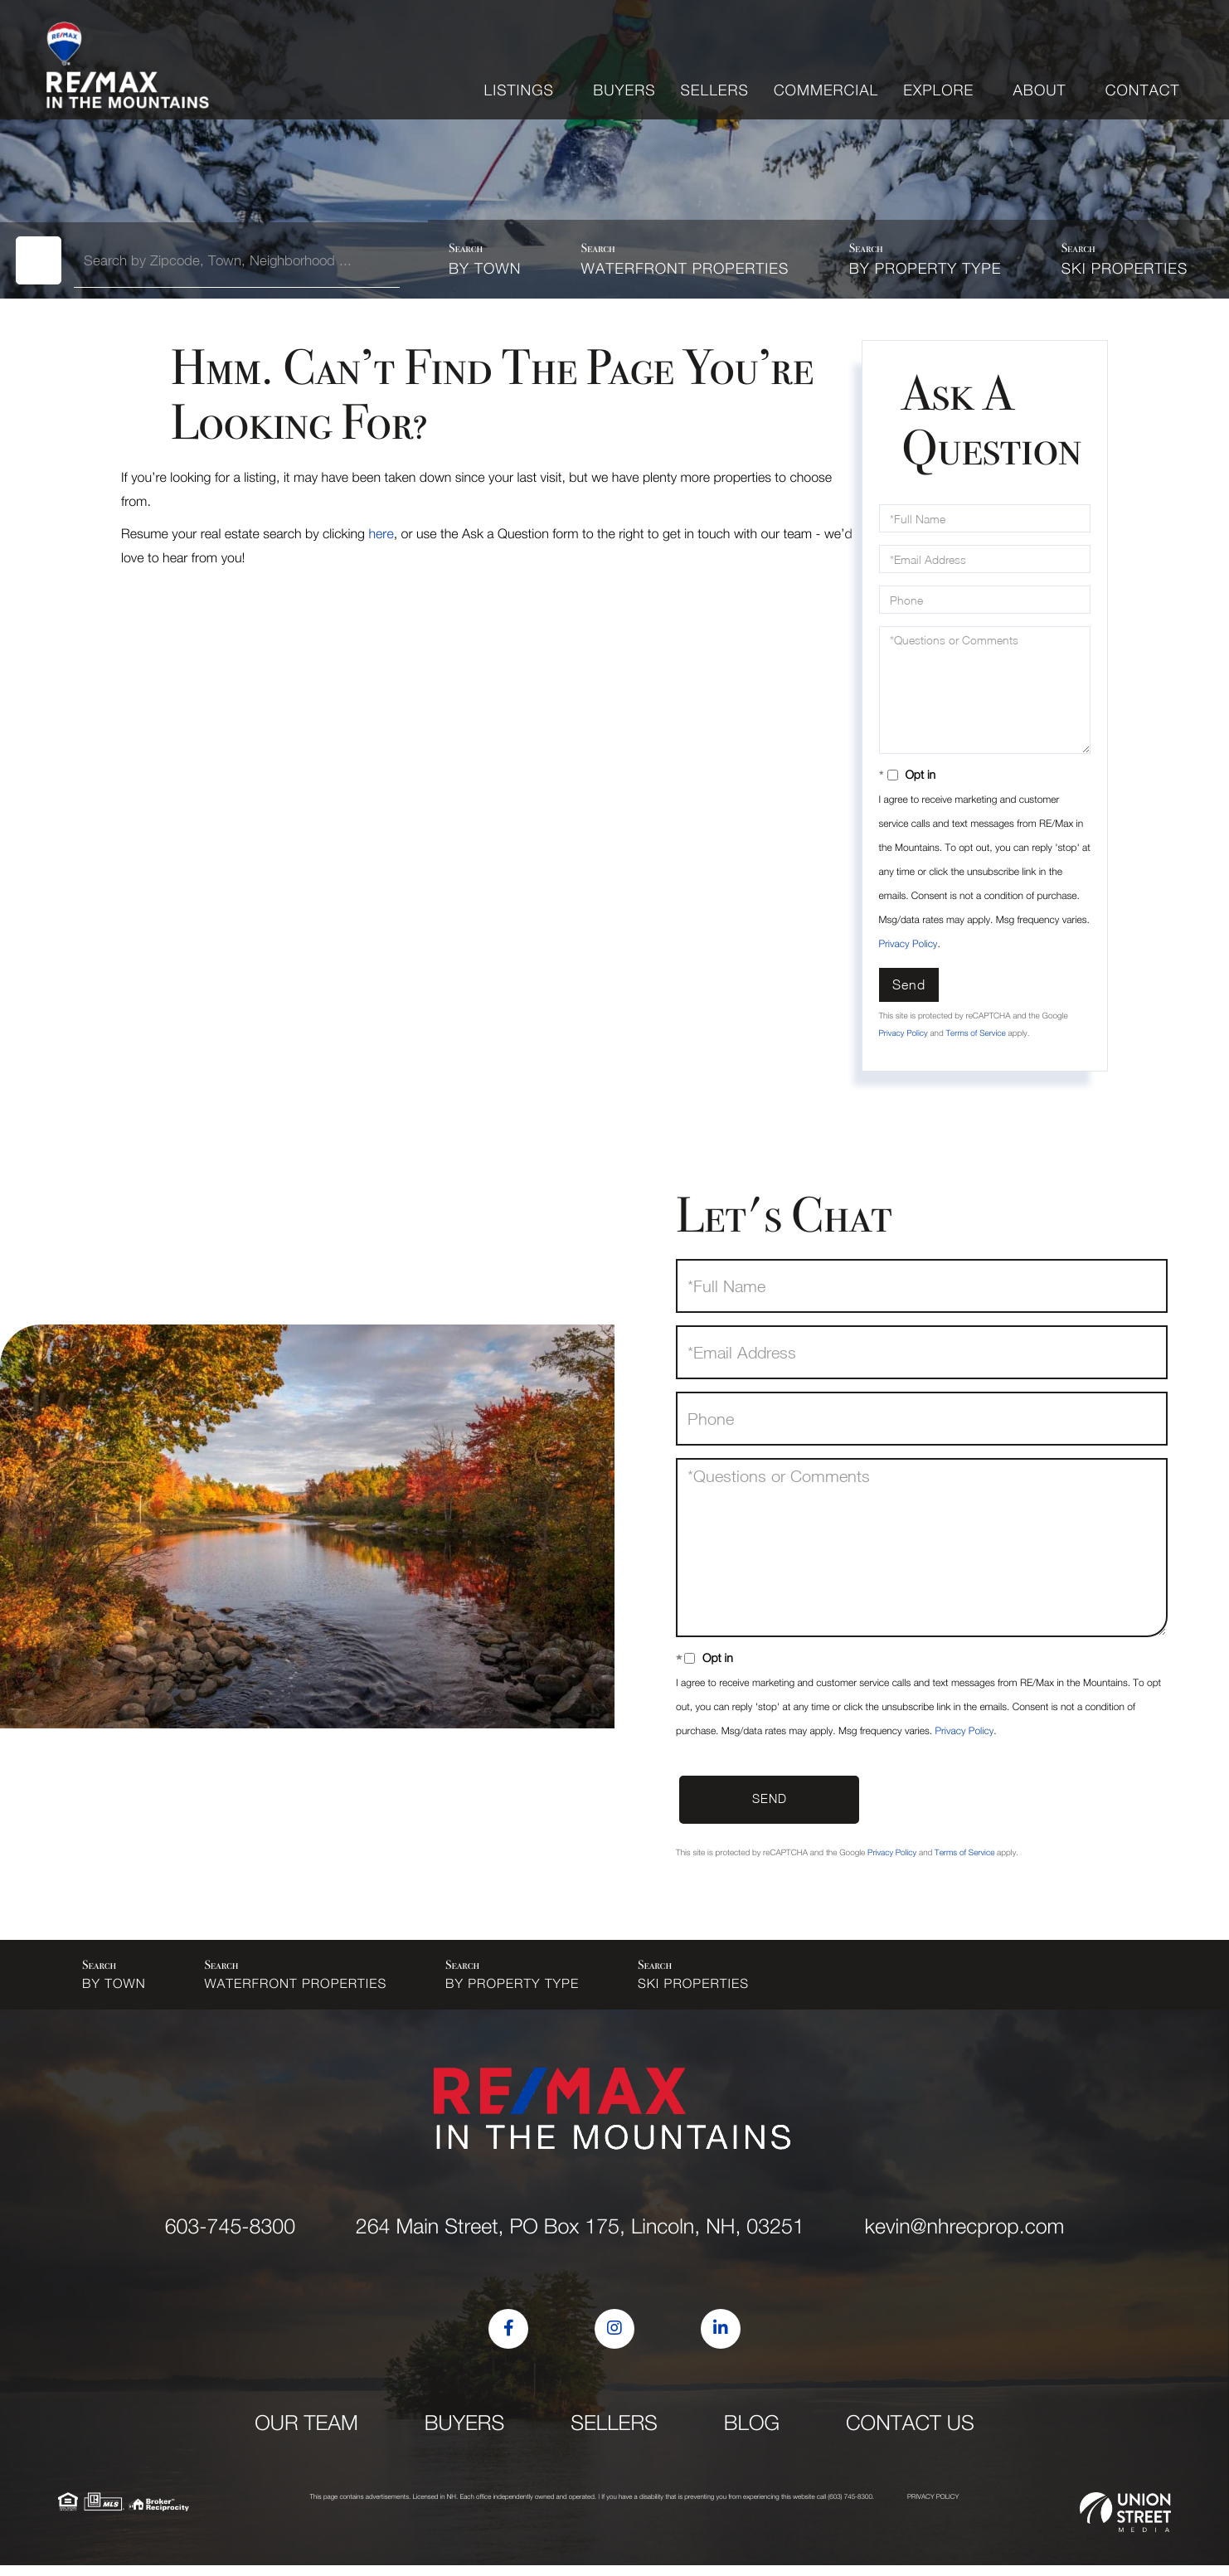 The image size is (1229, 2576). What do you see at coordinates (1159, 44) in the screenshot?
I see `Sign Up` at bounding box center [1159, 44].